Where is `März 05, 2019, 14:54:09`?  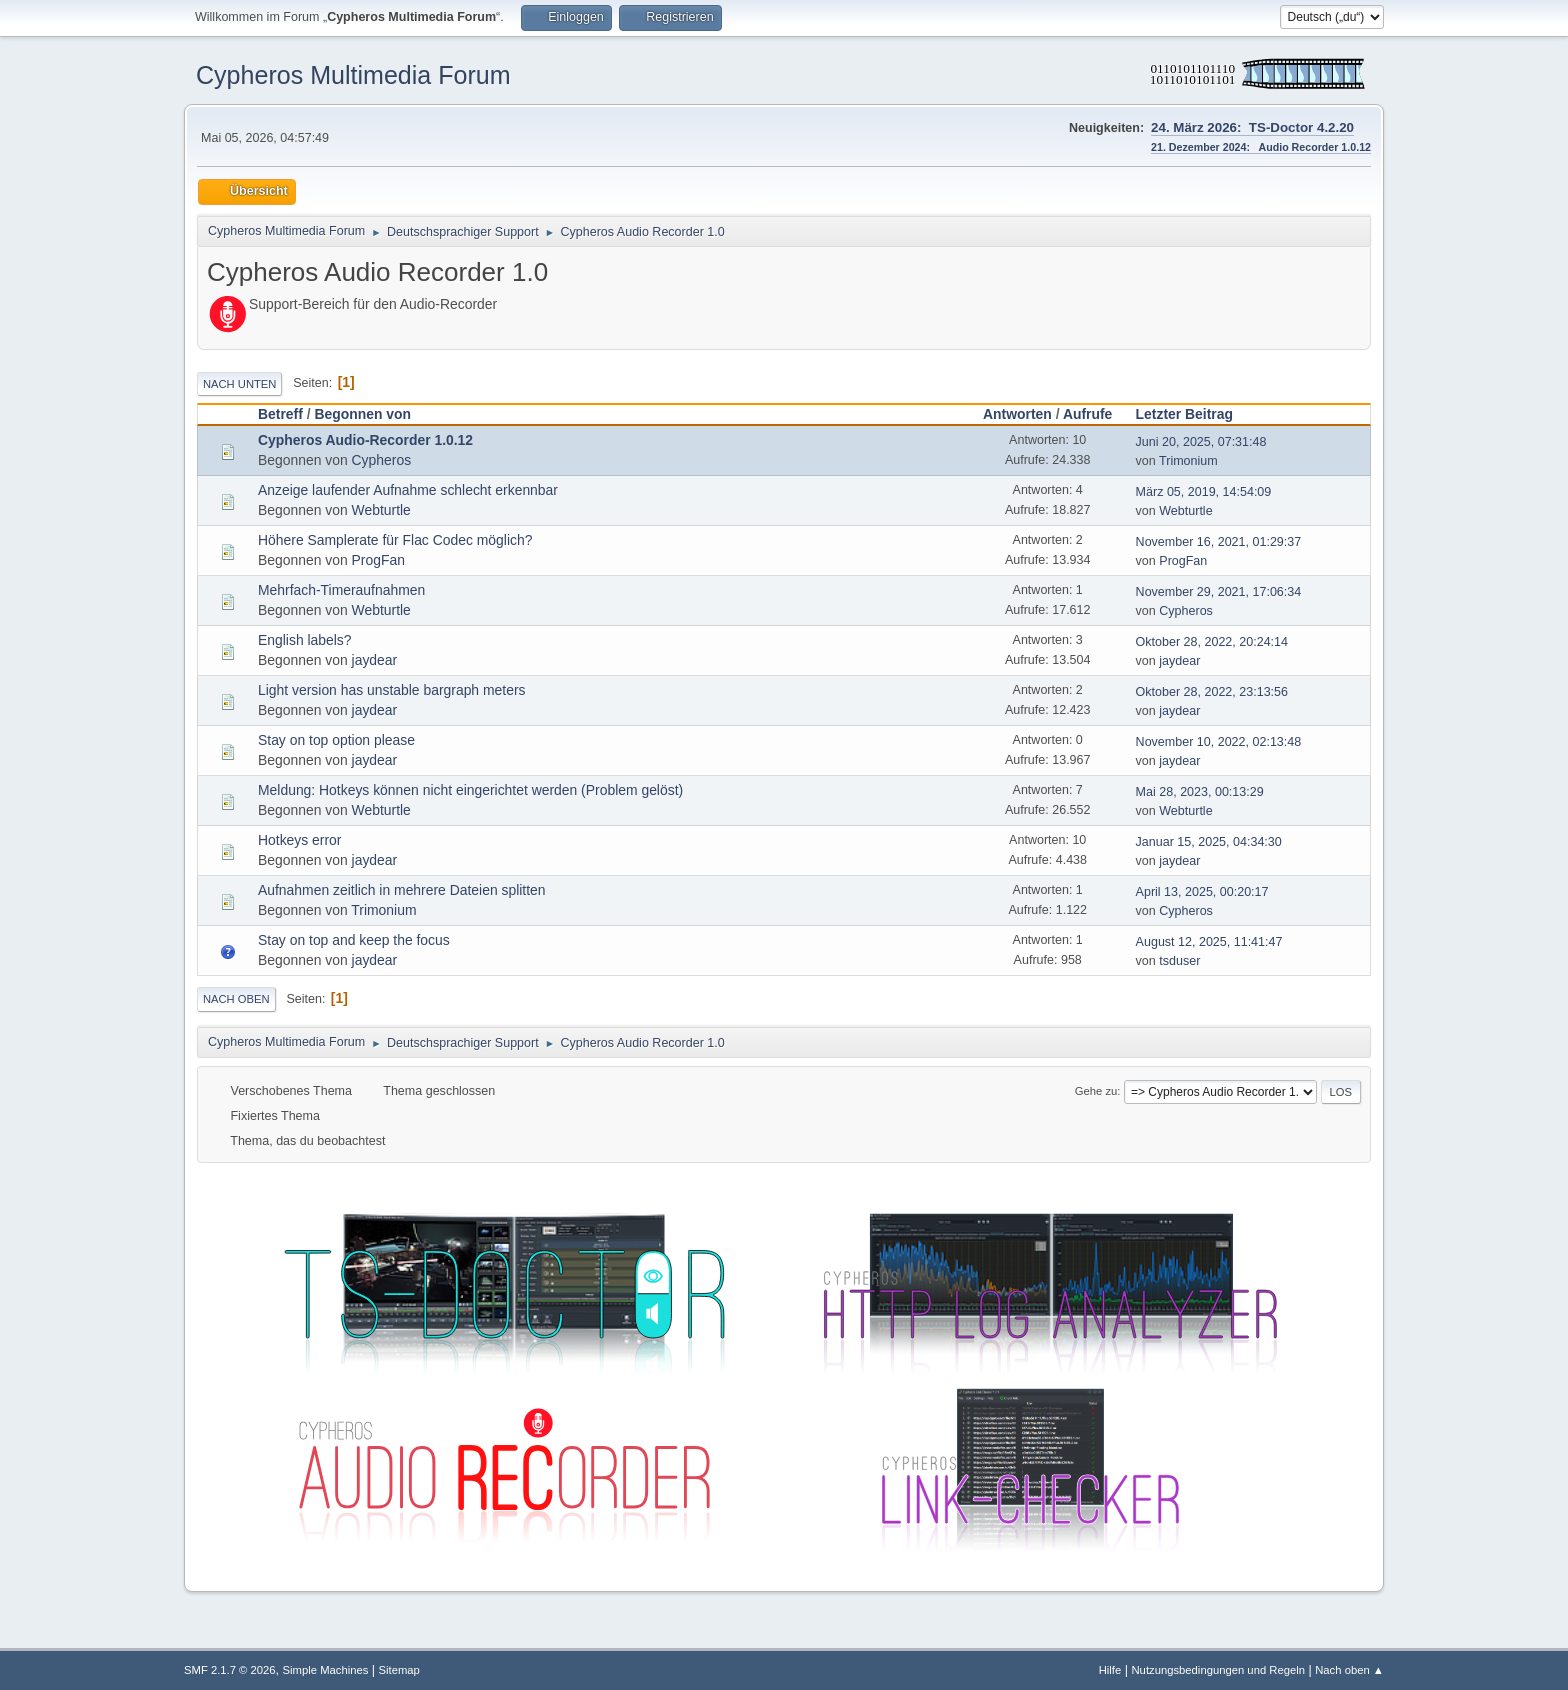 März 05, 2019, 14:54:09 is located at coordinates (1204, 492).